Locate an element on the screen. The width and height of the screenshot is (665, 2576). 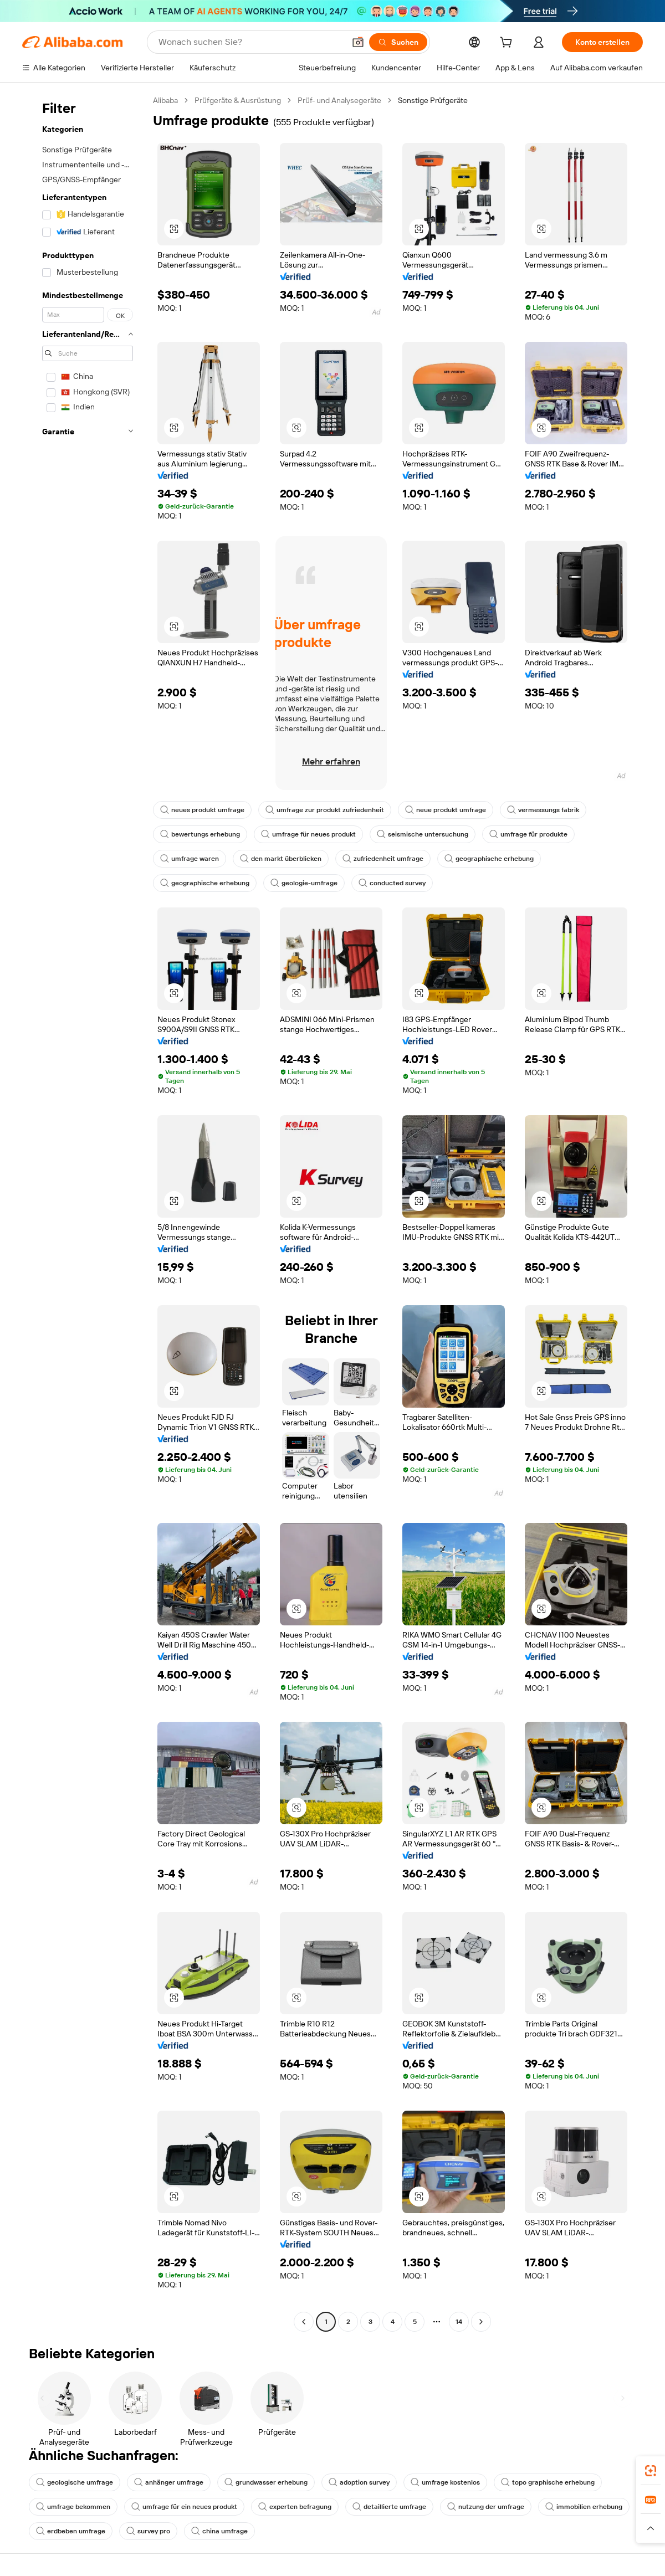
survey pro is located at coordinates (148, 2531).